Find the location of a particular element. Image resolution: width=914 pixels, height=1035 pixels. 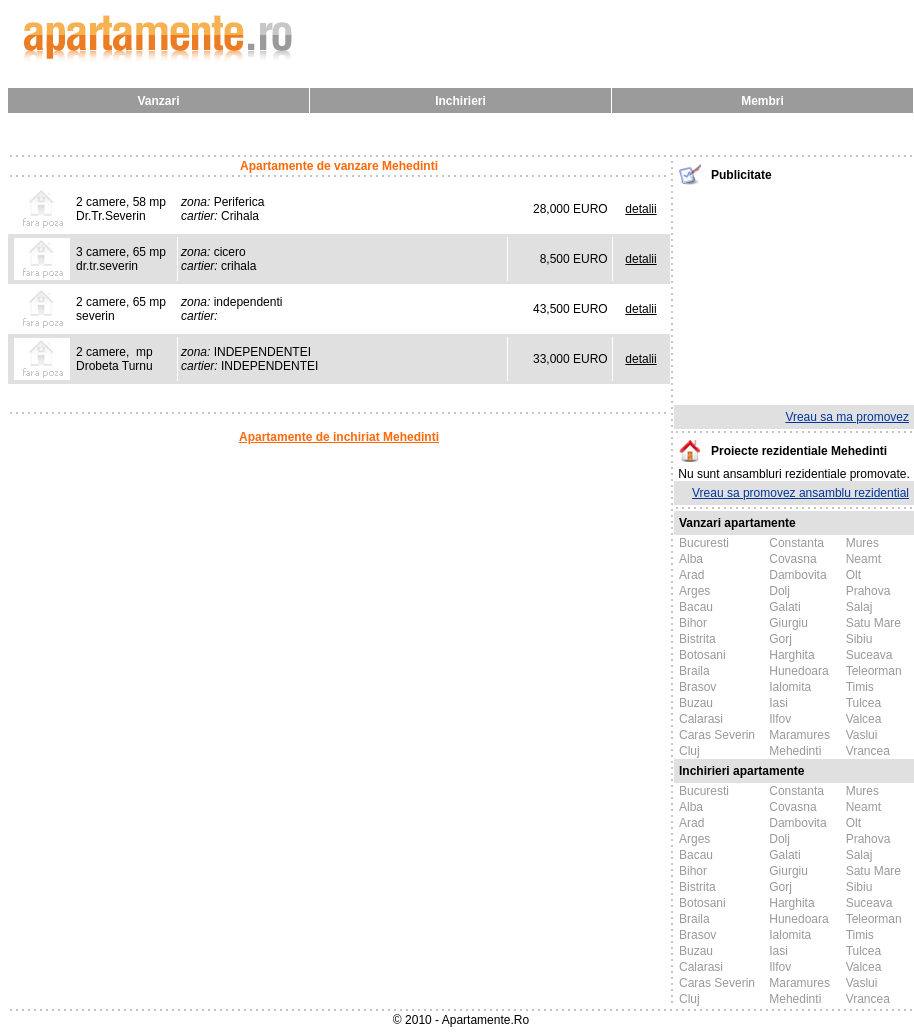

Buzau is located at coordinates (696, 703).